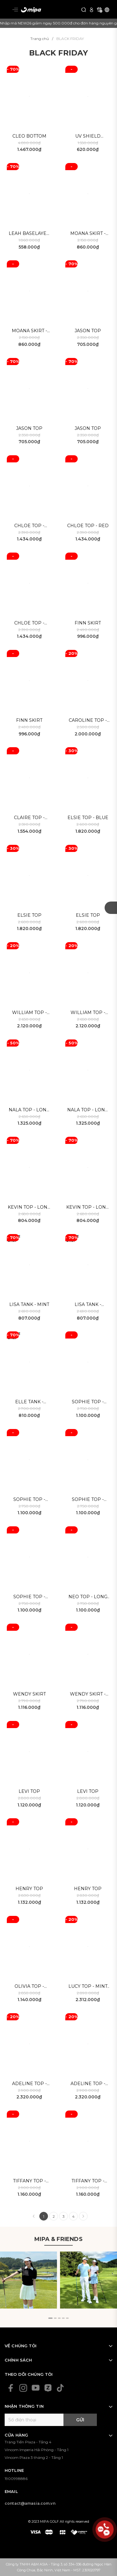 The width and height of the screenshot is (117, 2576). I want to click on Elsie Top, so click(29, 915).